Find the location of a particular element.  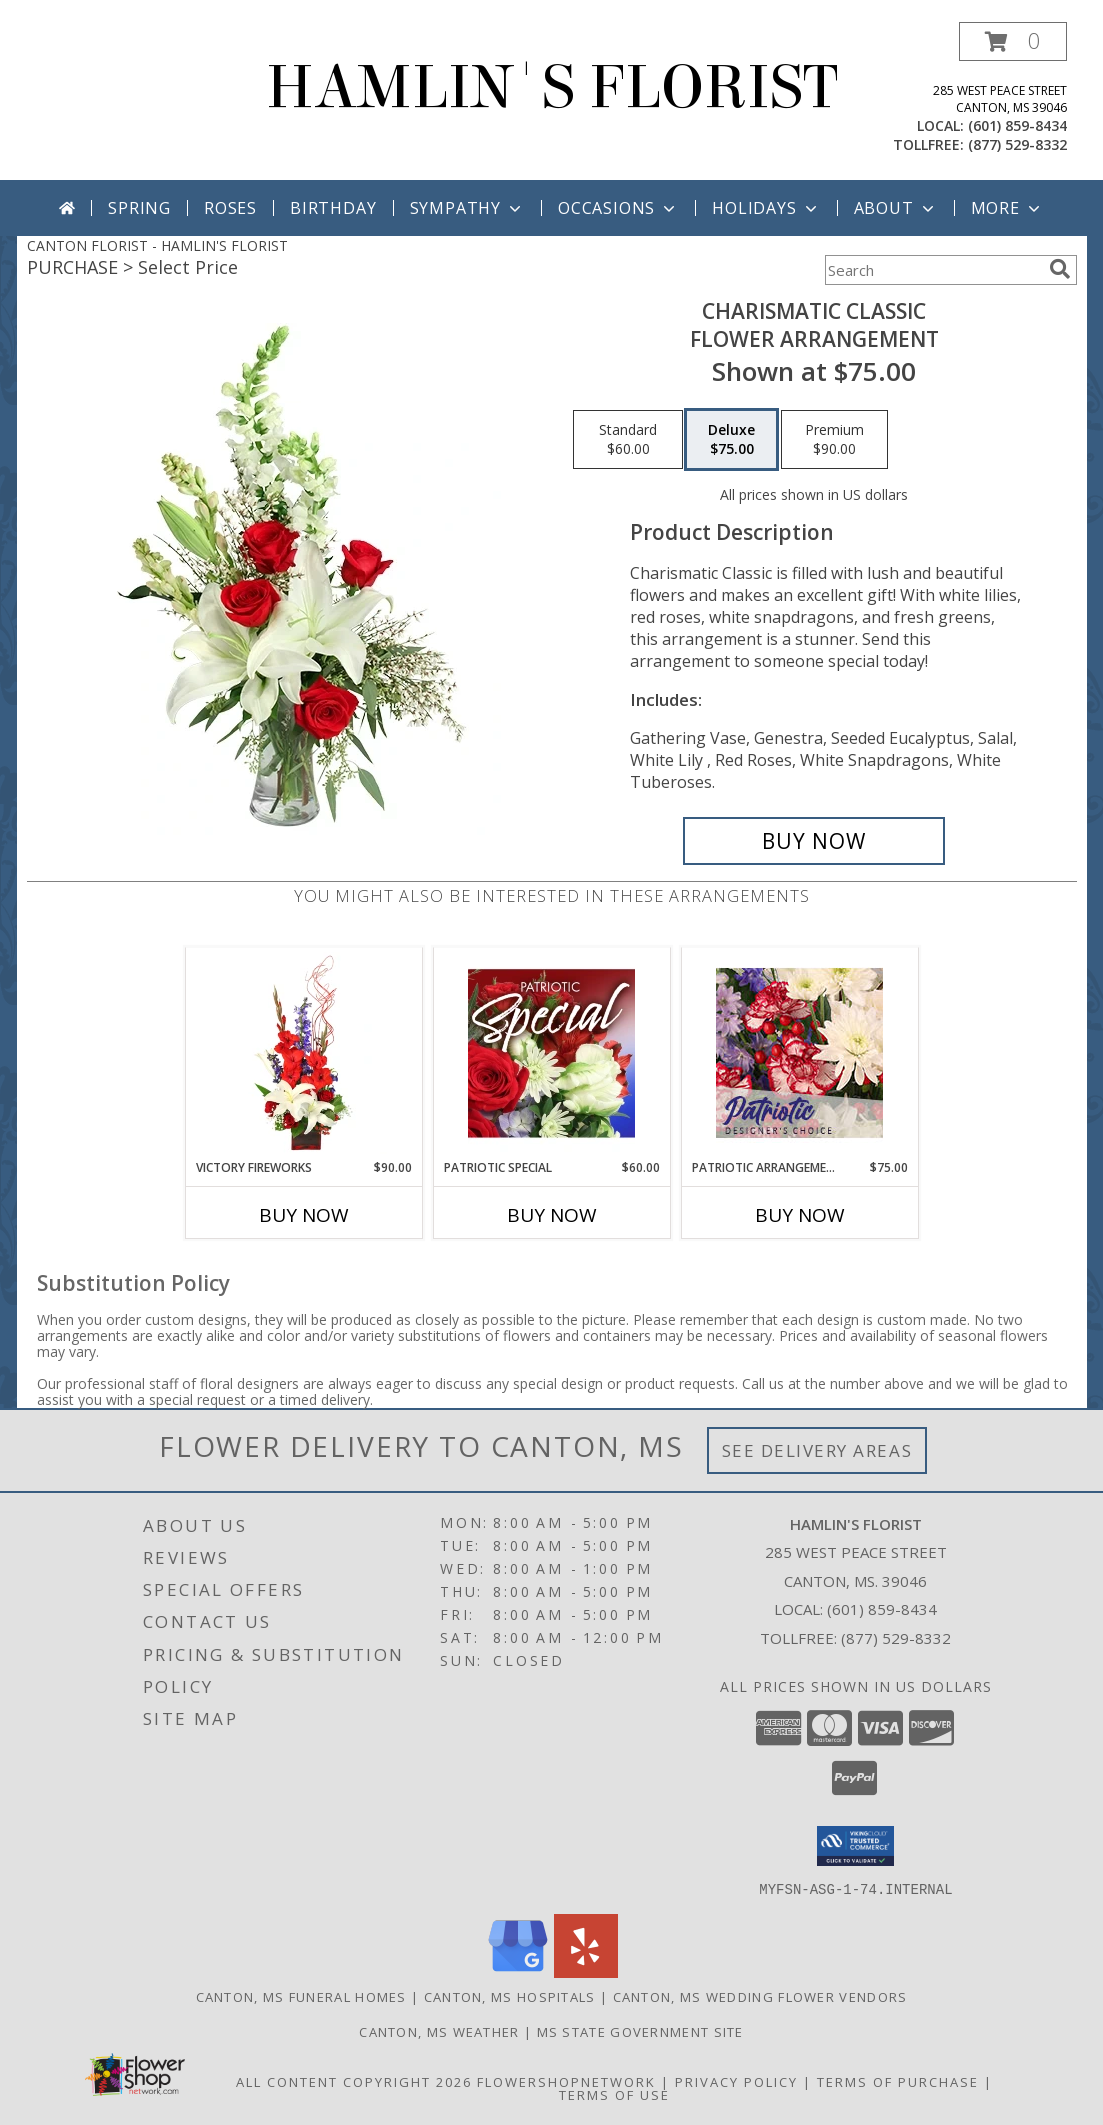

Terms of Use [Open Terms of Use in new window] is located at coordinates (614, 2094).